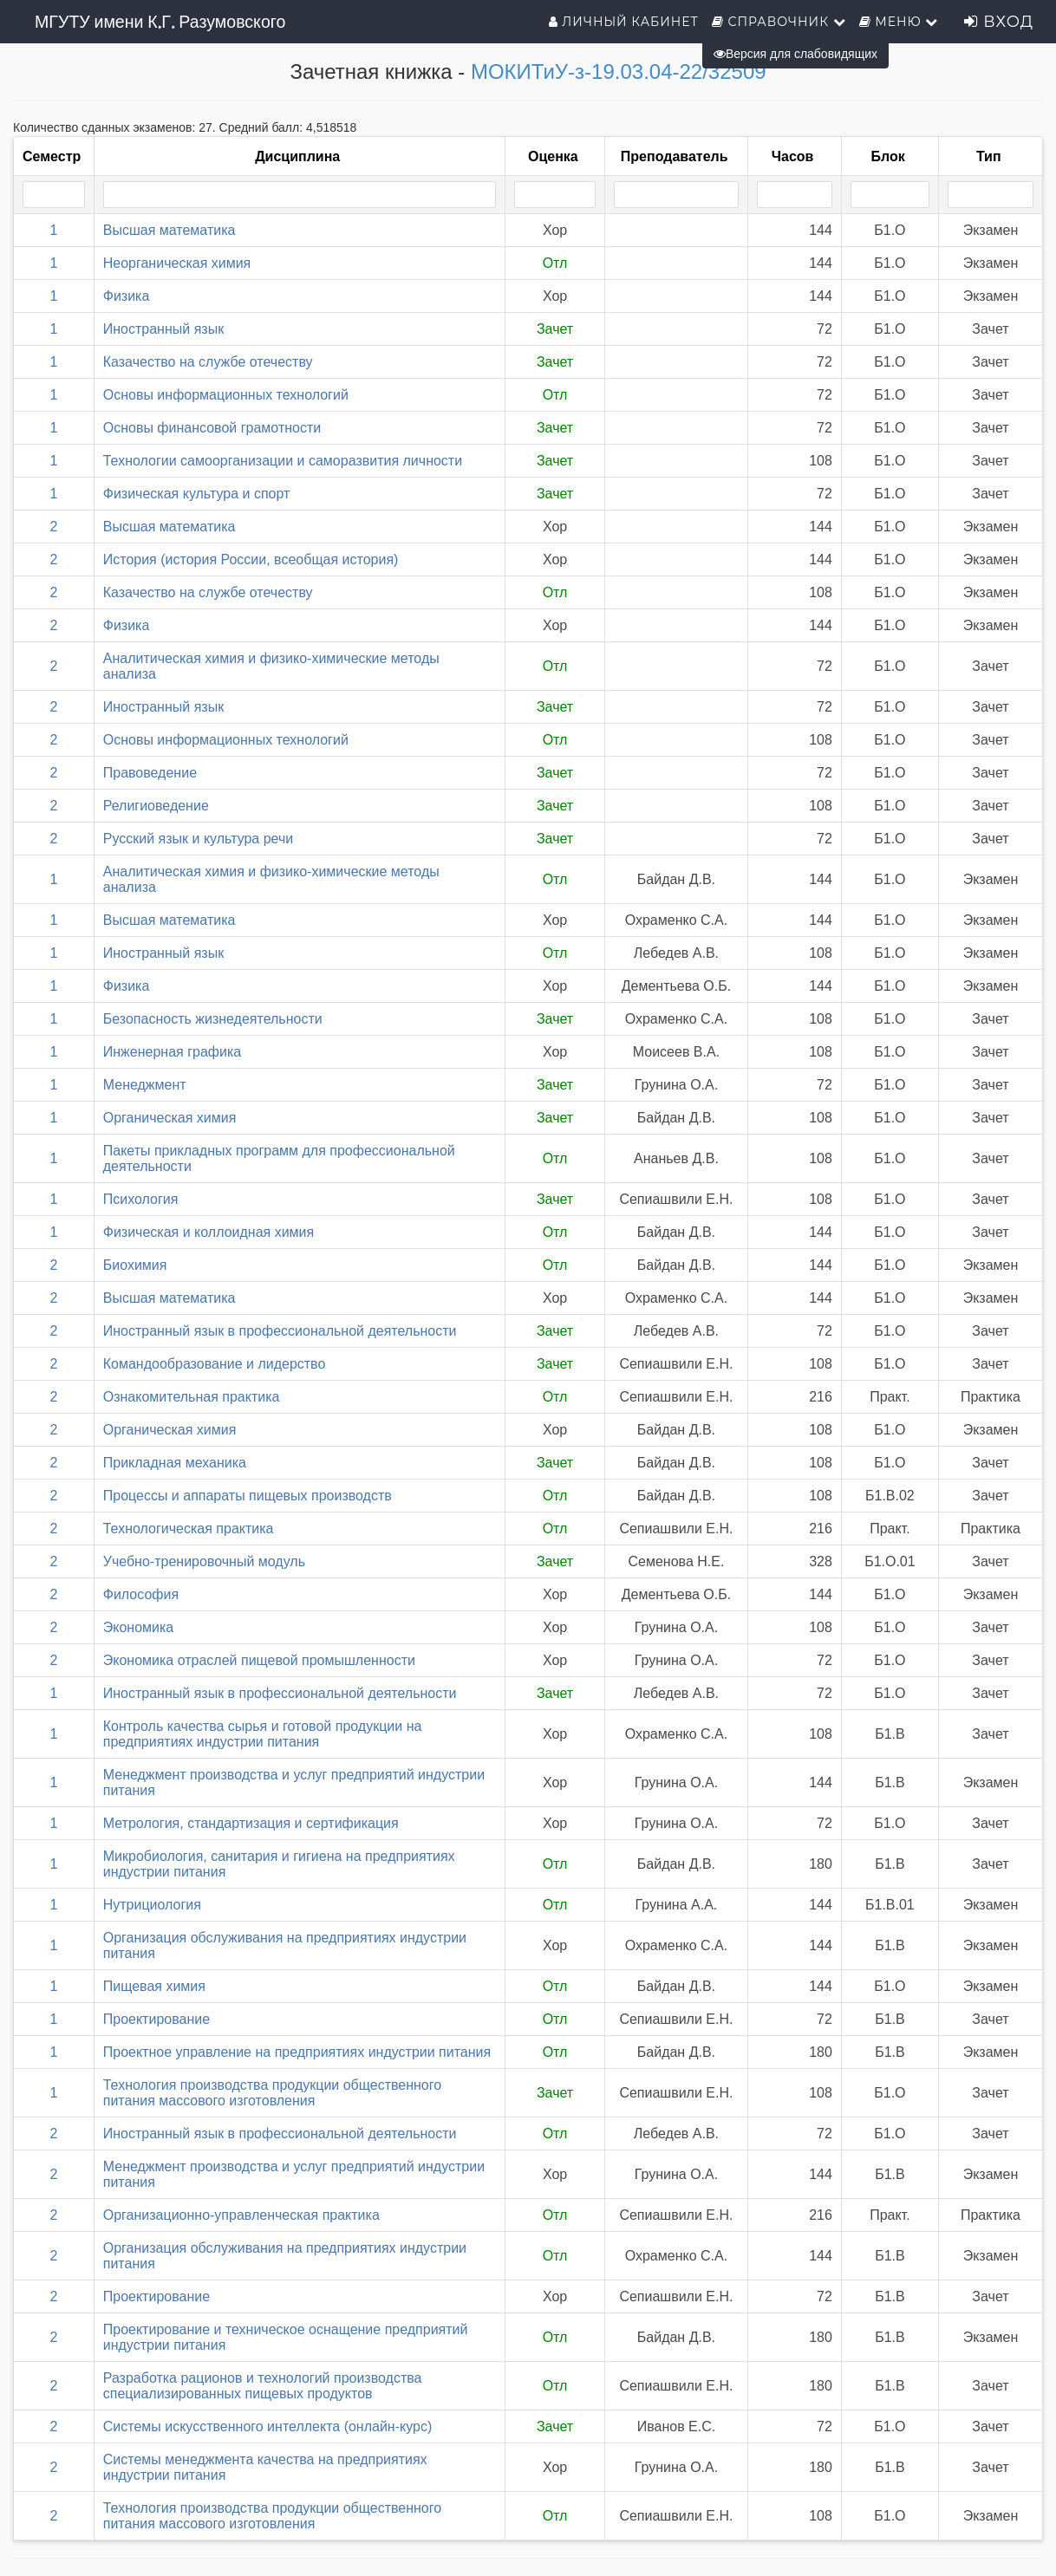 The height and width of the screenshot is (2576, 1056). What do you see at coordinates (268, 2426) in the screenshot?
I see `Системы искусственного интеллекта (онлайн-курс)` at bounding box center [268, 2426].